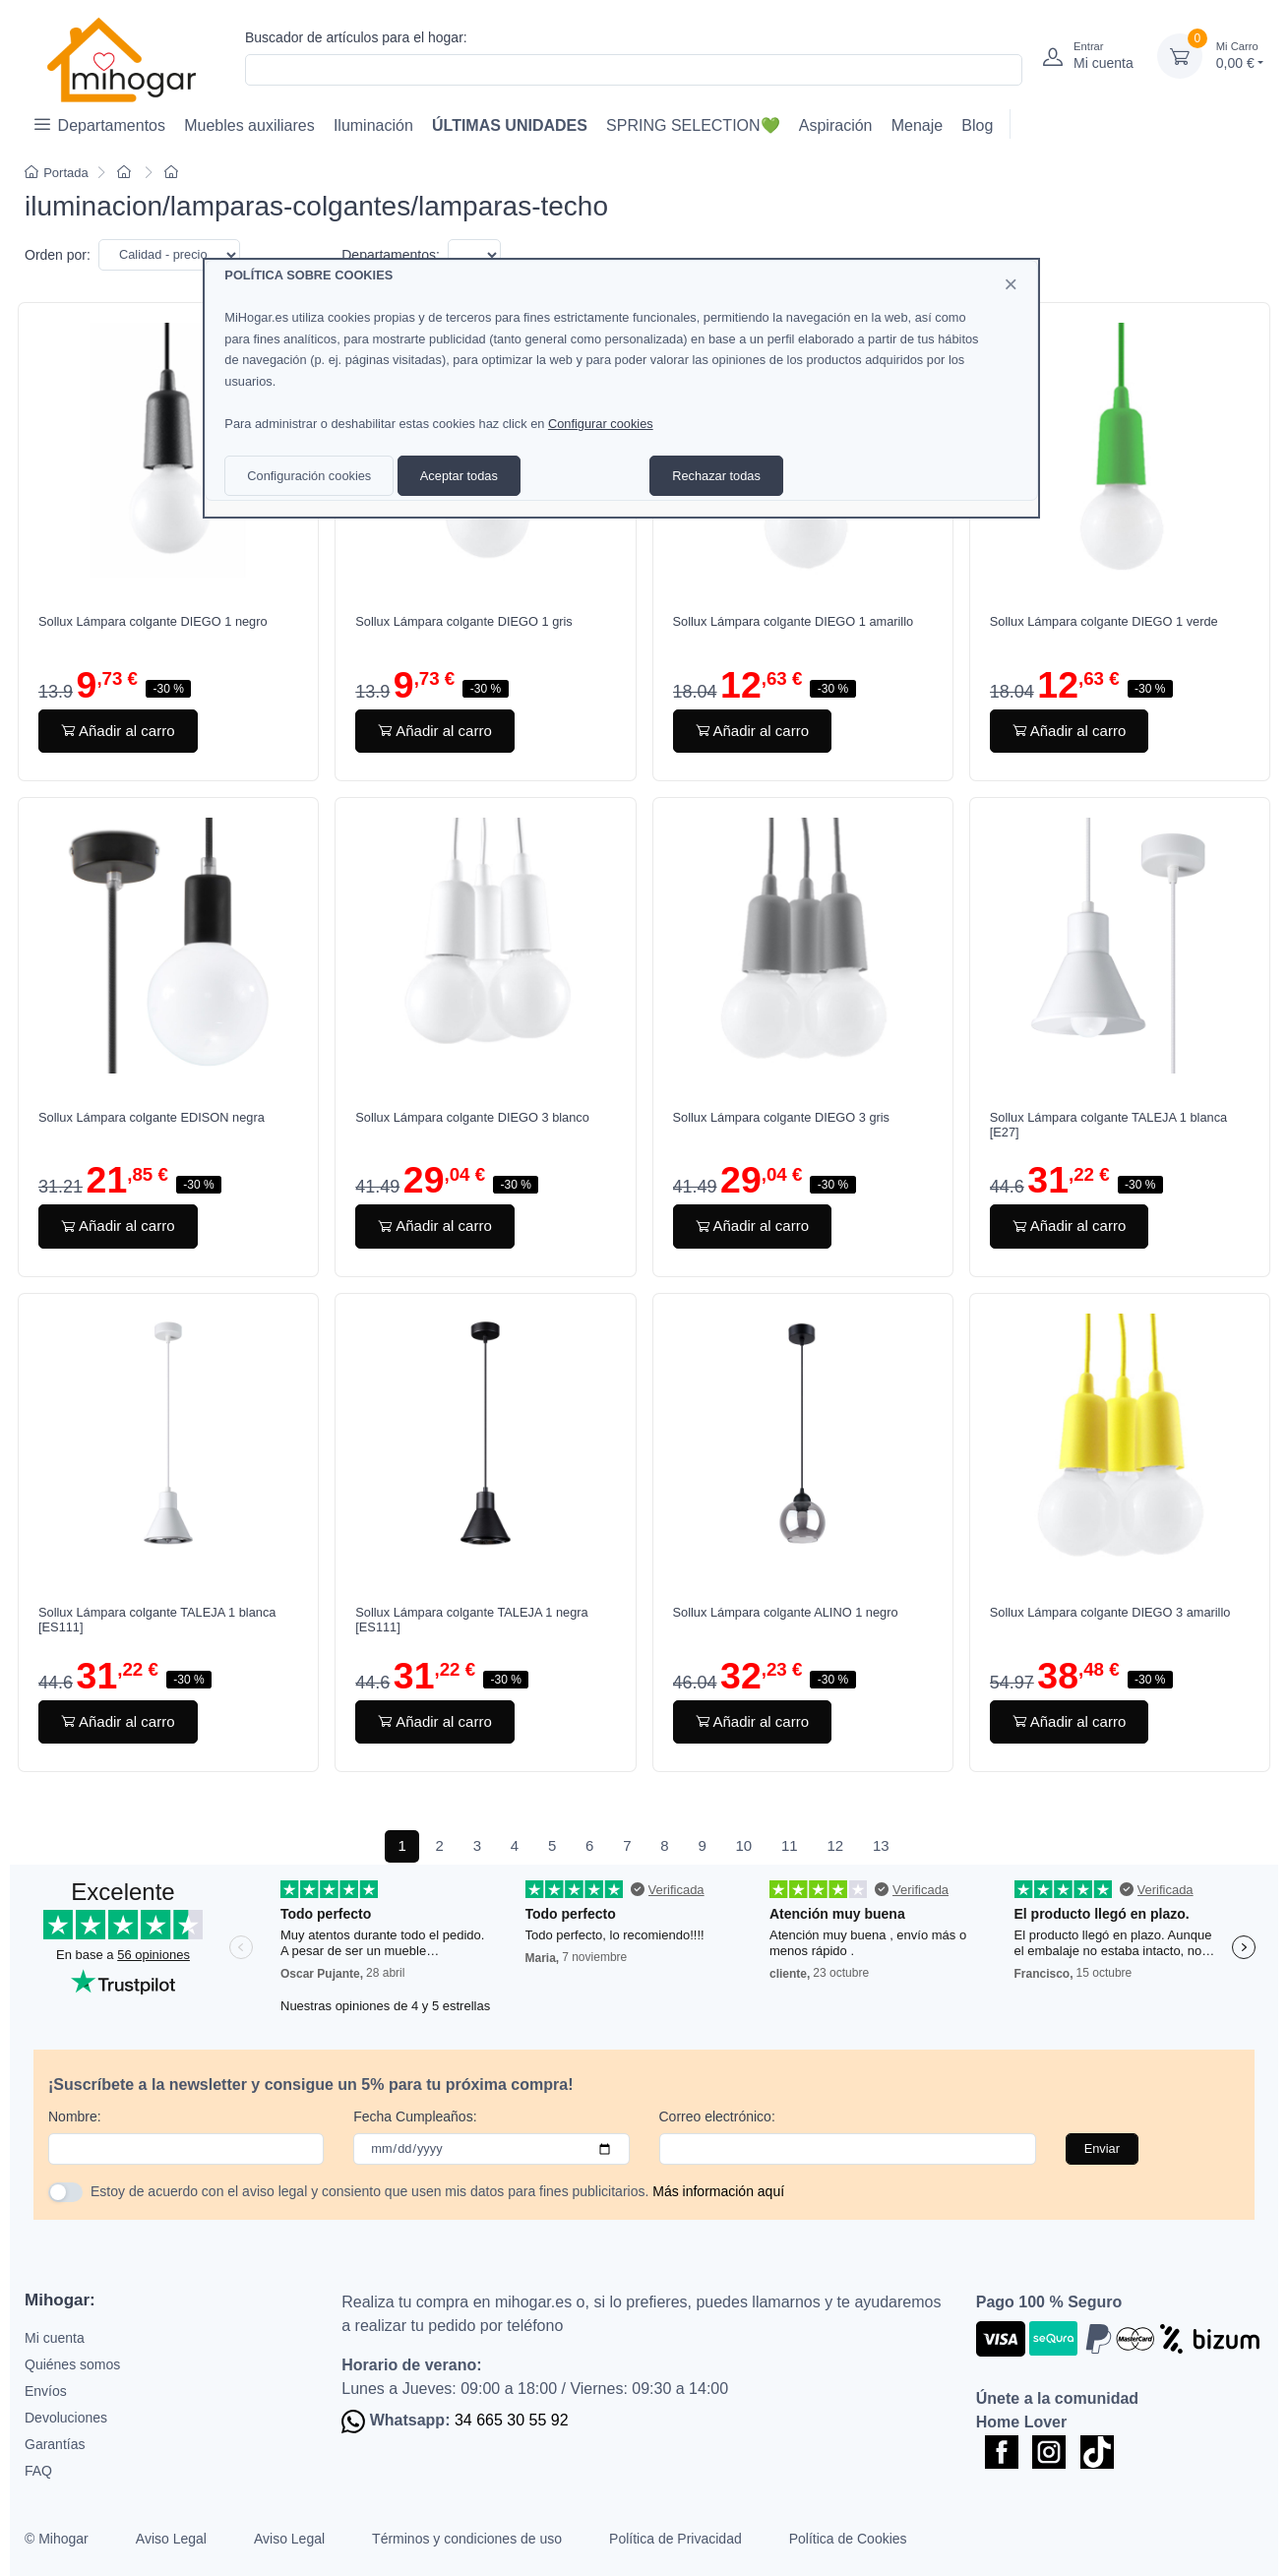  What do you see at coordinates (249, 125) in the screenshot?
I see `Muebles auxiliares` at bounding box center [249, 125].